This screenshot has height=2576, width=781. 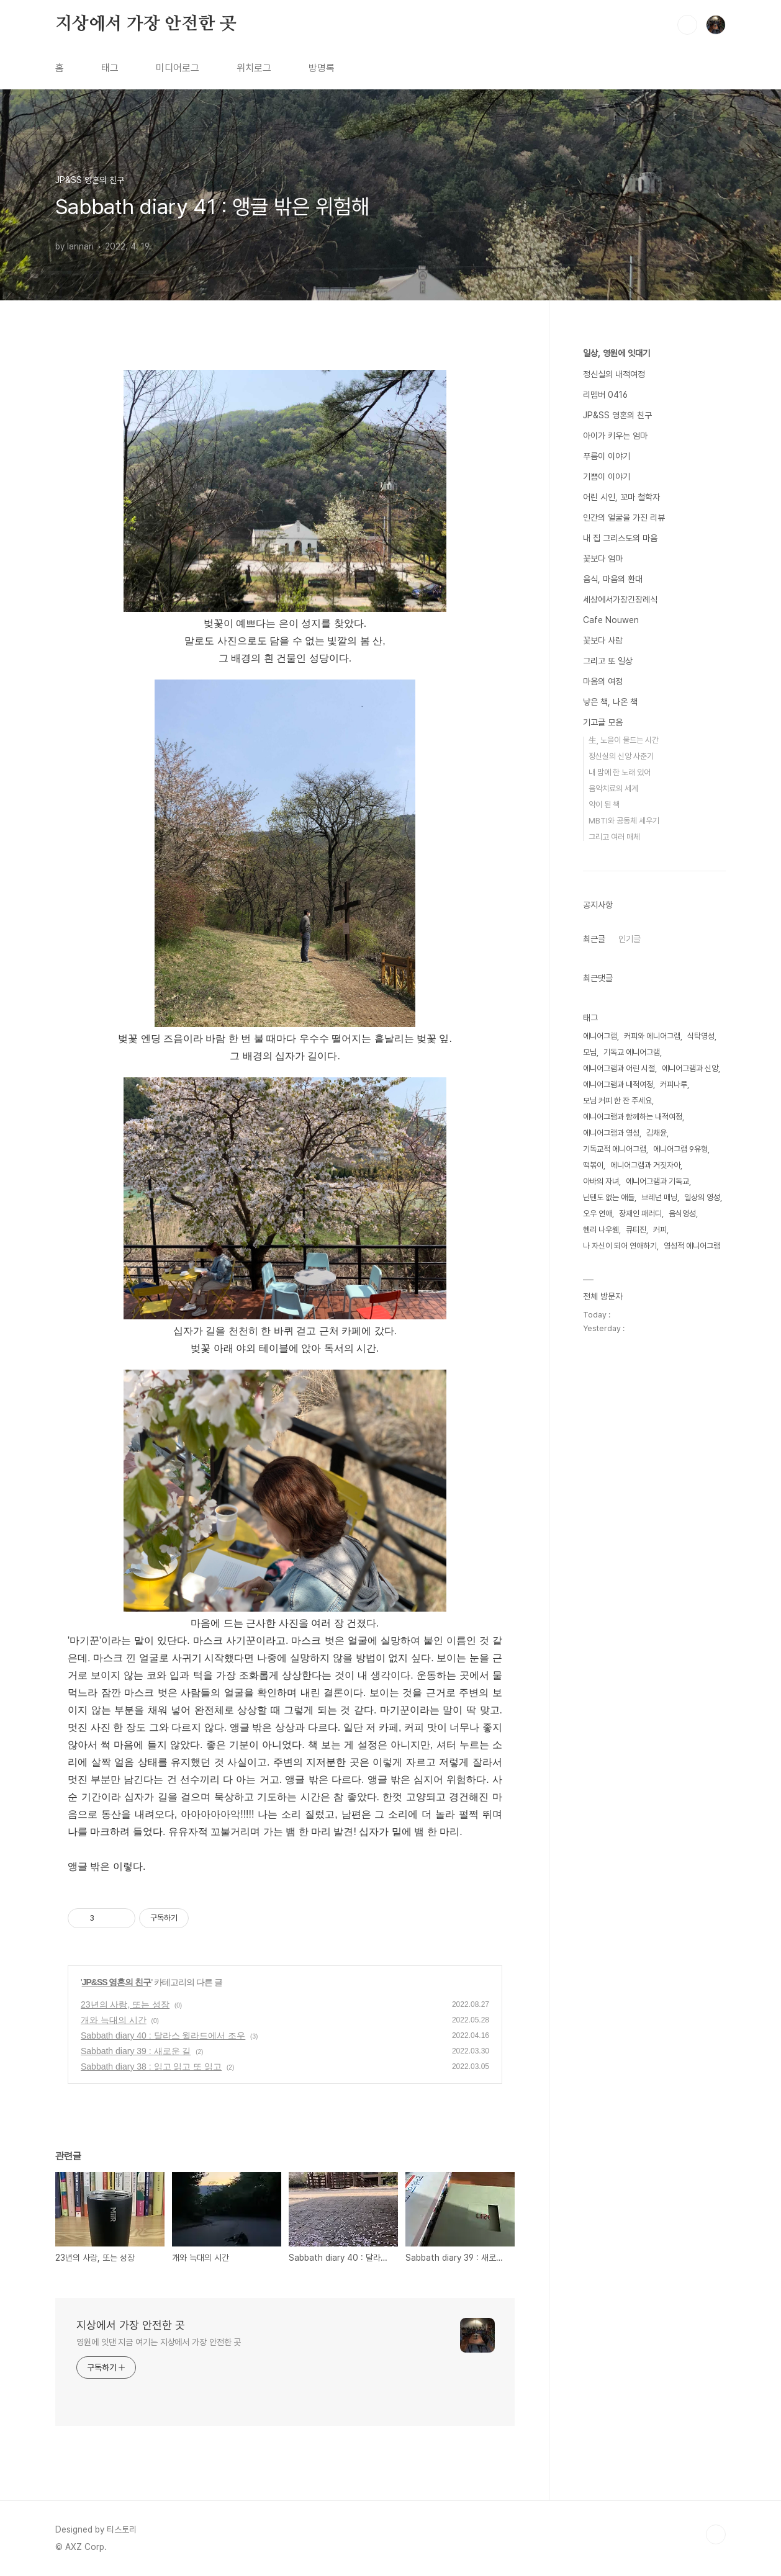 What do you see at coordinates (687, 25) in the screenshot?
I see `검색` at bounding box center [687, 25].